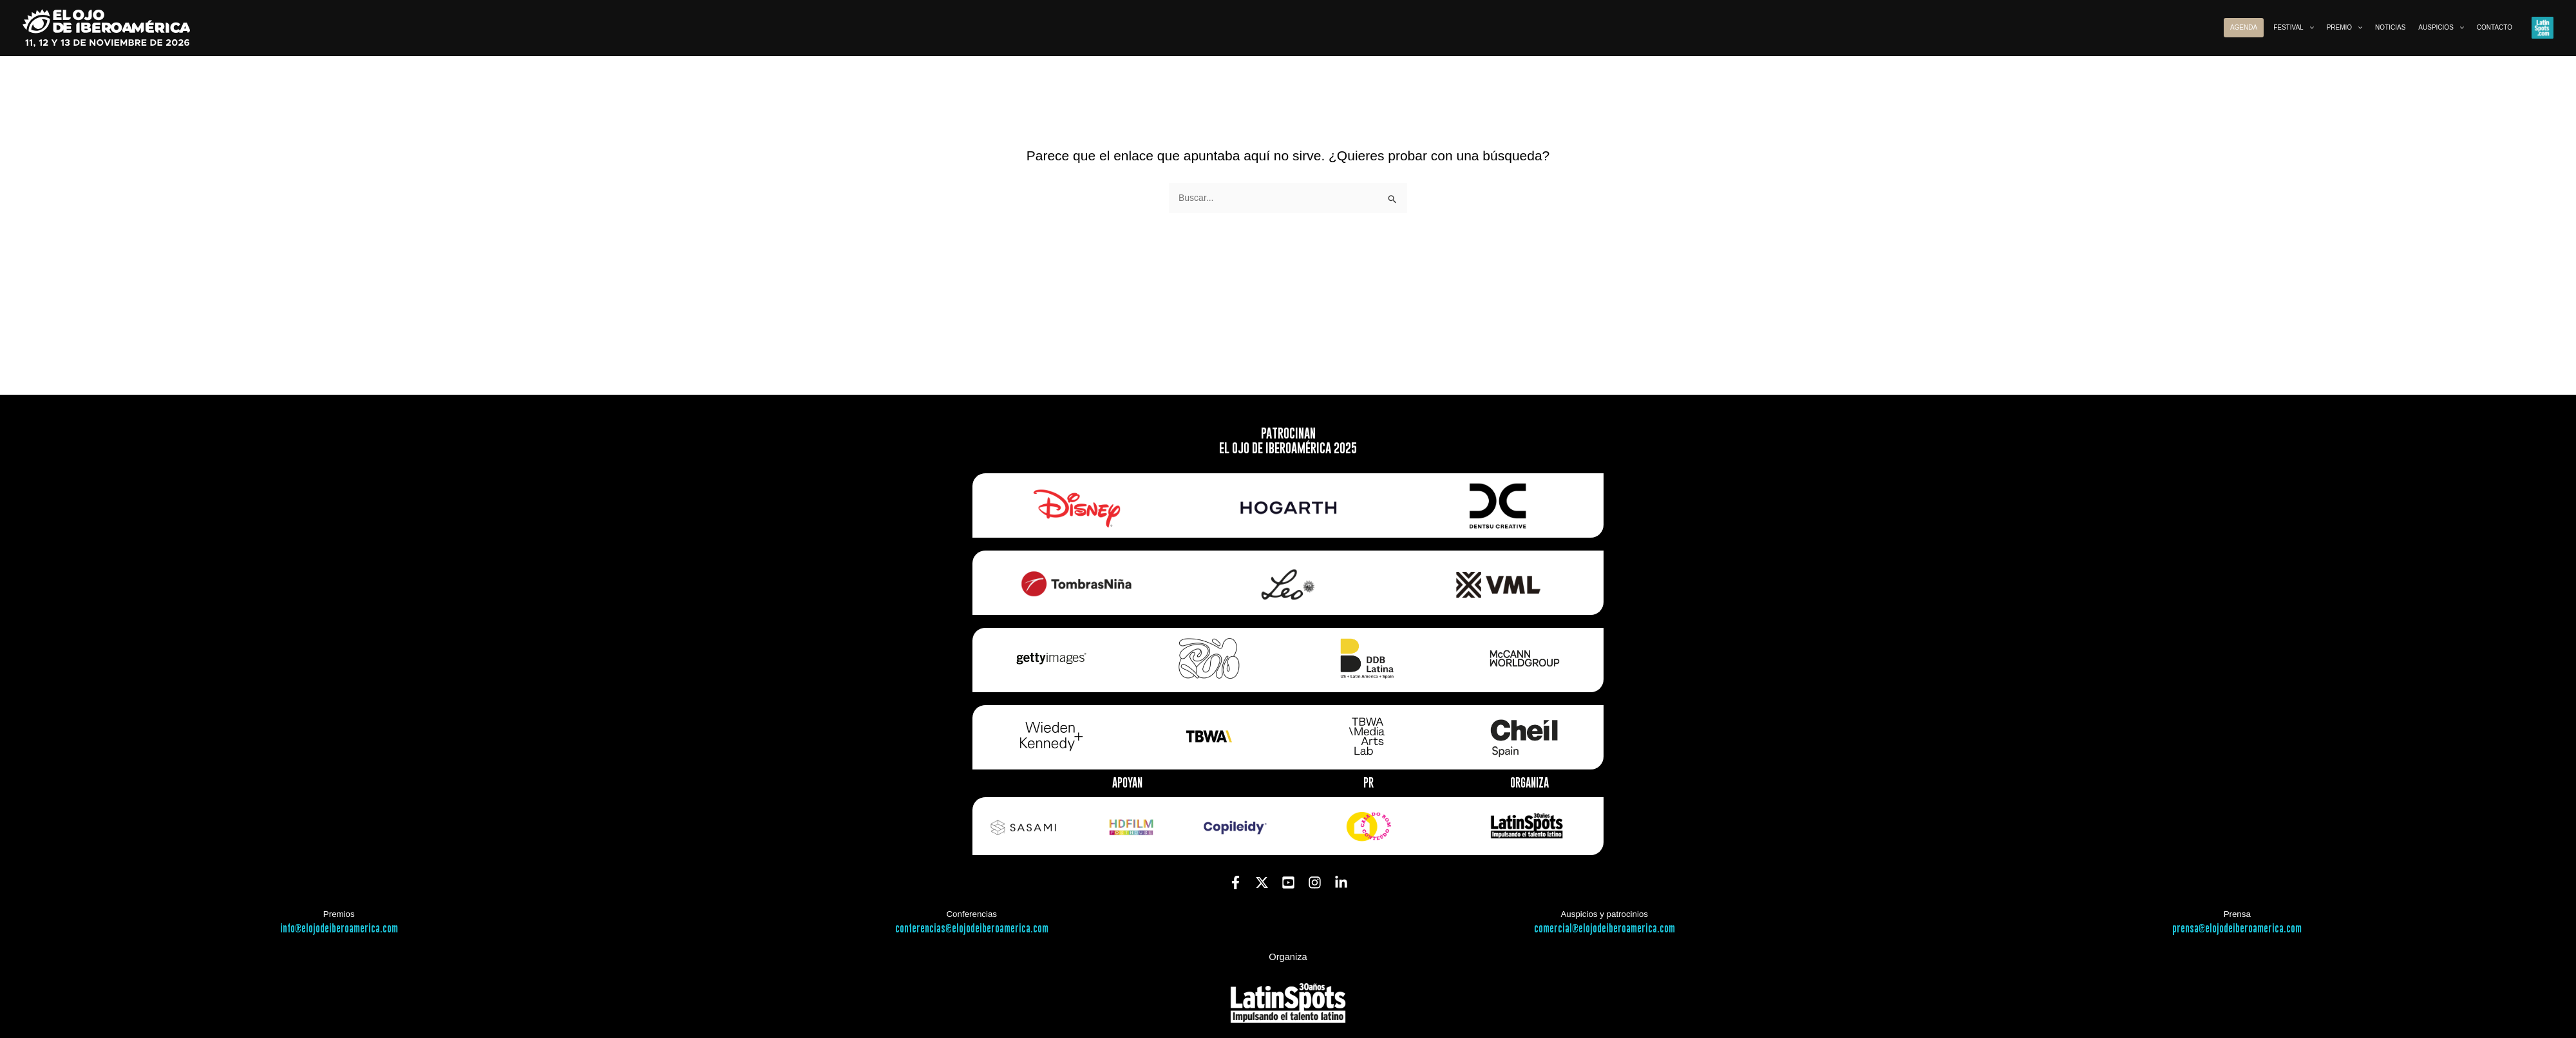 This screenshot has height=1038, width=2576. I want to click on [Twitter], so click(1262, 882).